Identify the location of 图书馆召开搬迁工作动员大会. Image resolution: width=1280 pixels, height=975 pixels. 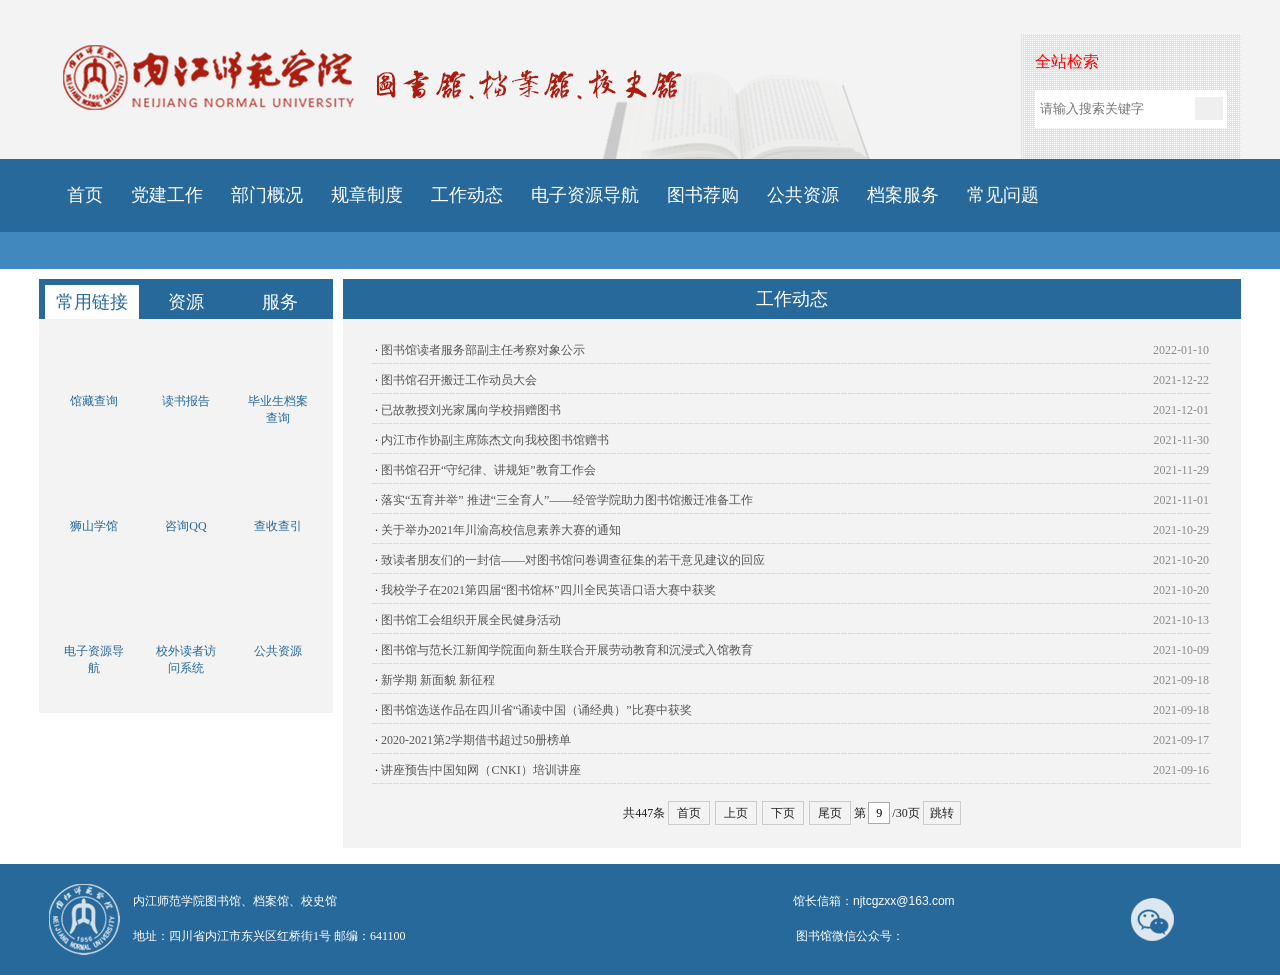
(459, 380).